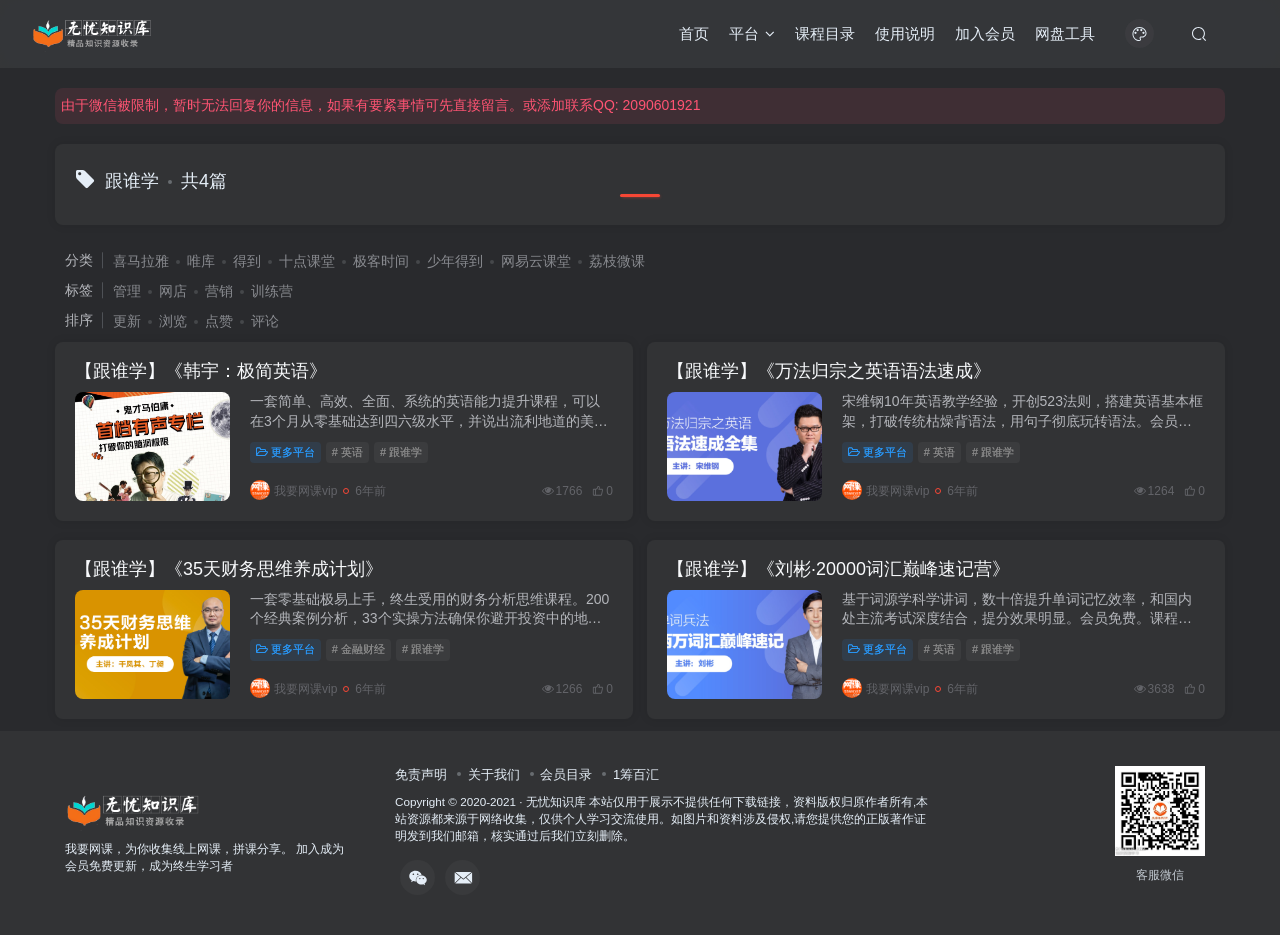  I want to click on 评论, so click(265, 321).